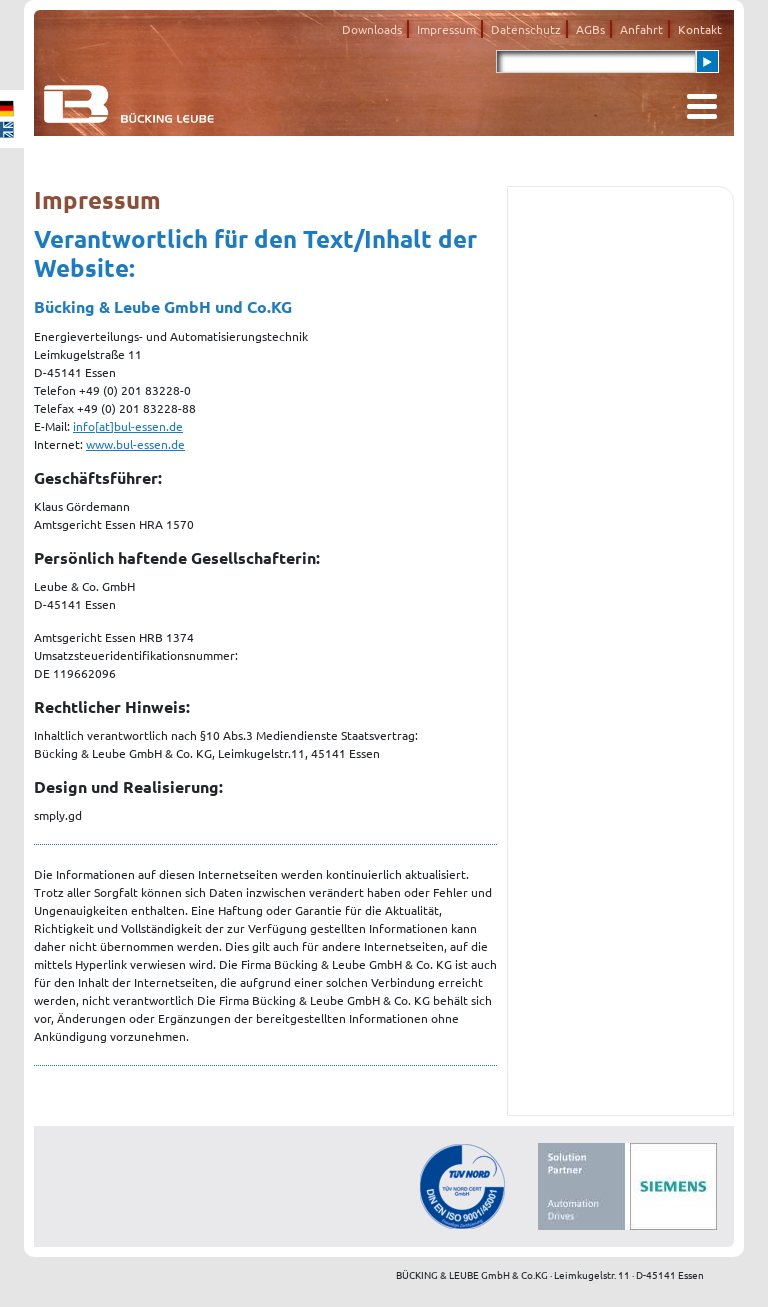 Image resolution: width=768 pixels, height=1307 pixels. Describe the element at coordinates (700, 29) in the screenshot. I see `Kontakt` at that location.